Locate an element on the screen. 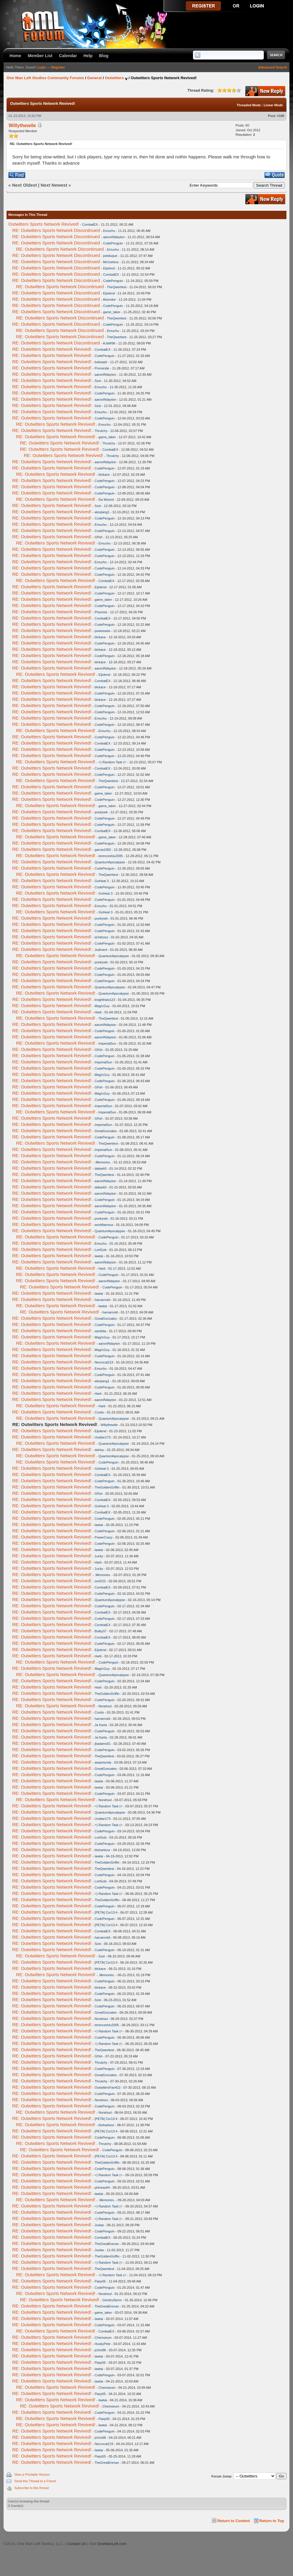  Flarp55 is located at coordinates (100, 2281).